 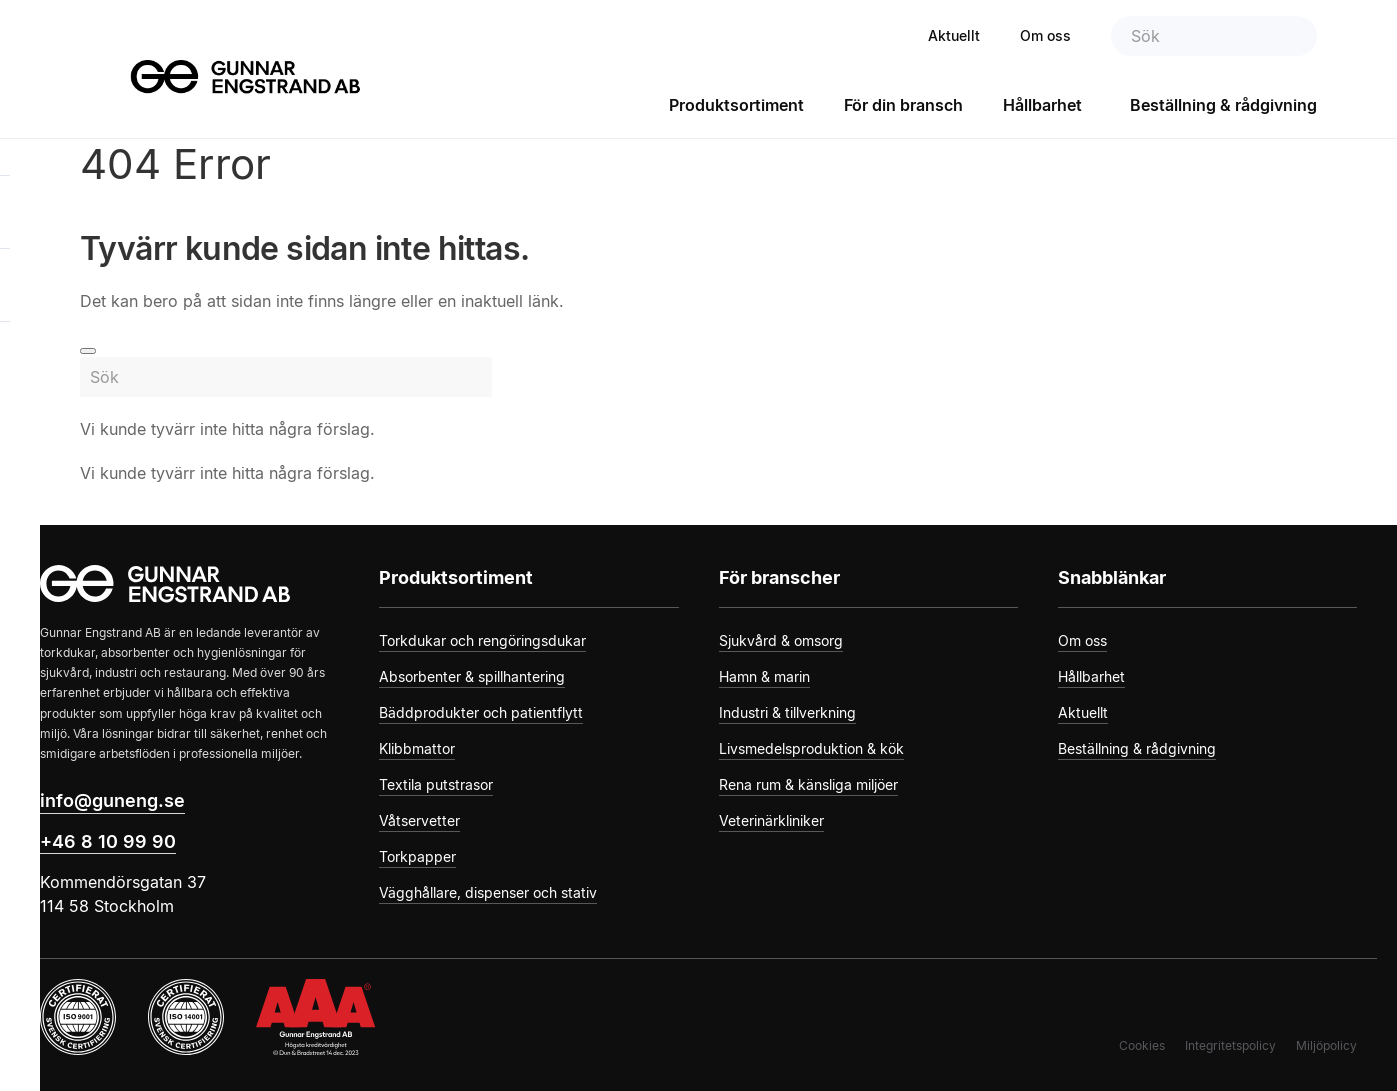 I want to click on Aktuellt, so click(x=954, y=35).